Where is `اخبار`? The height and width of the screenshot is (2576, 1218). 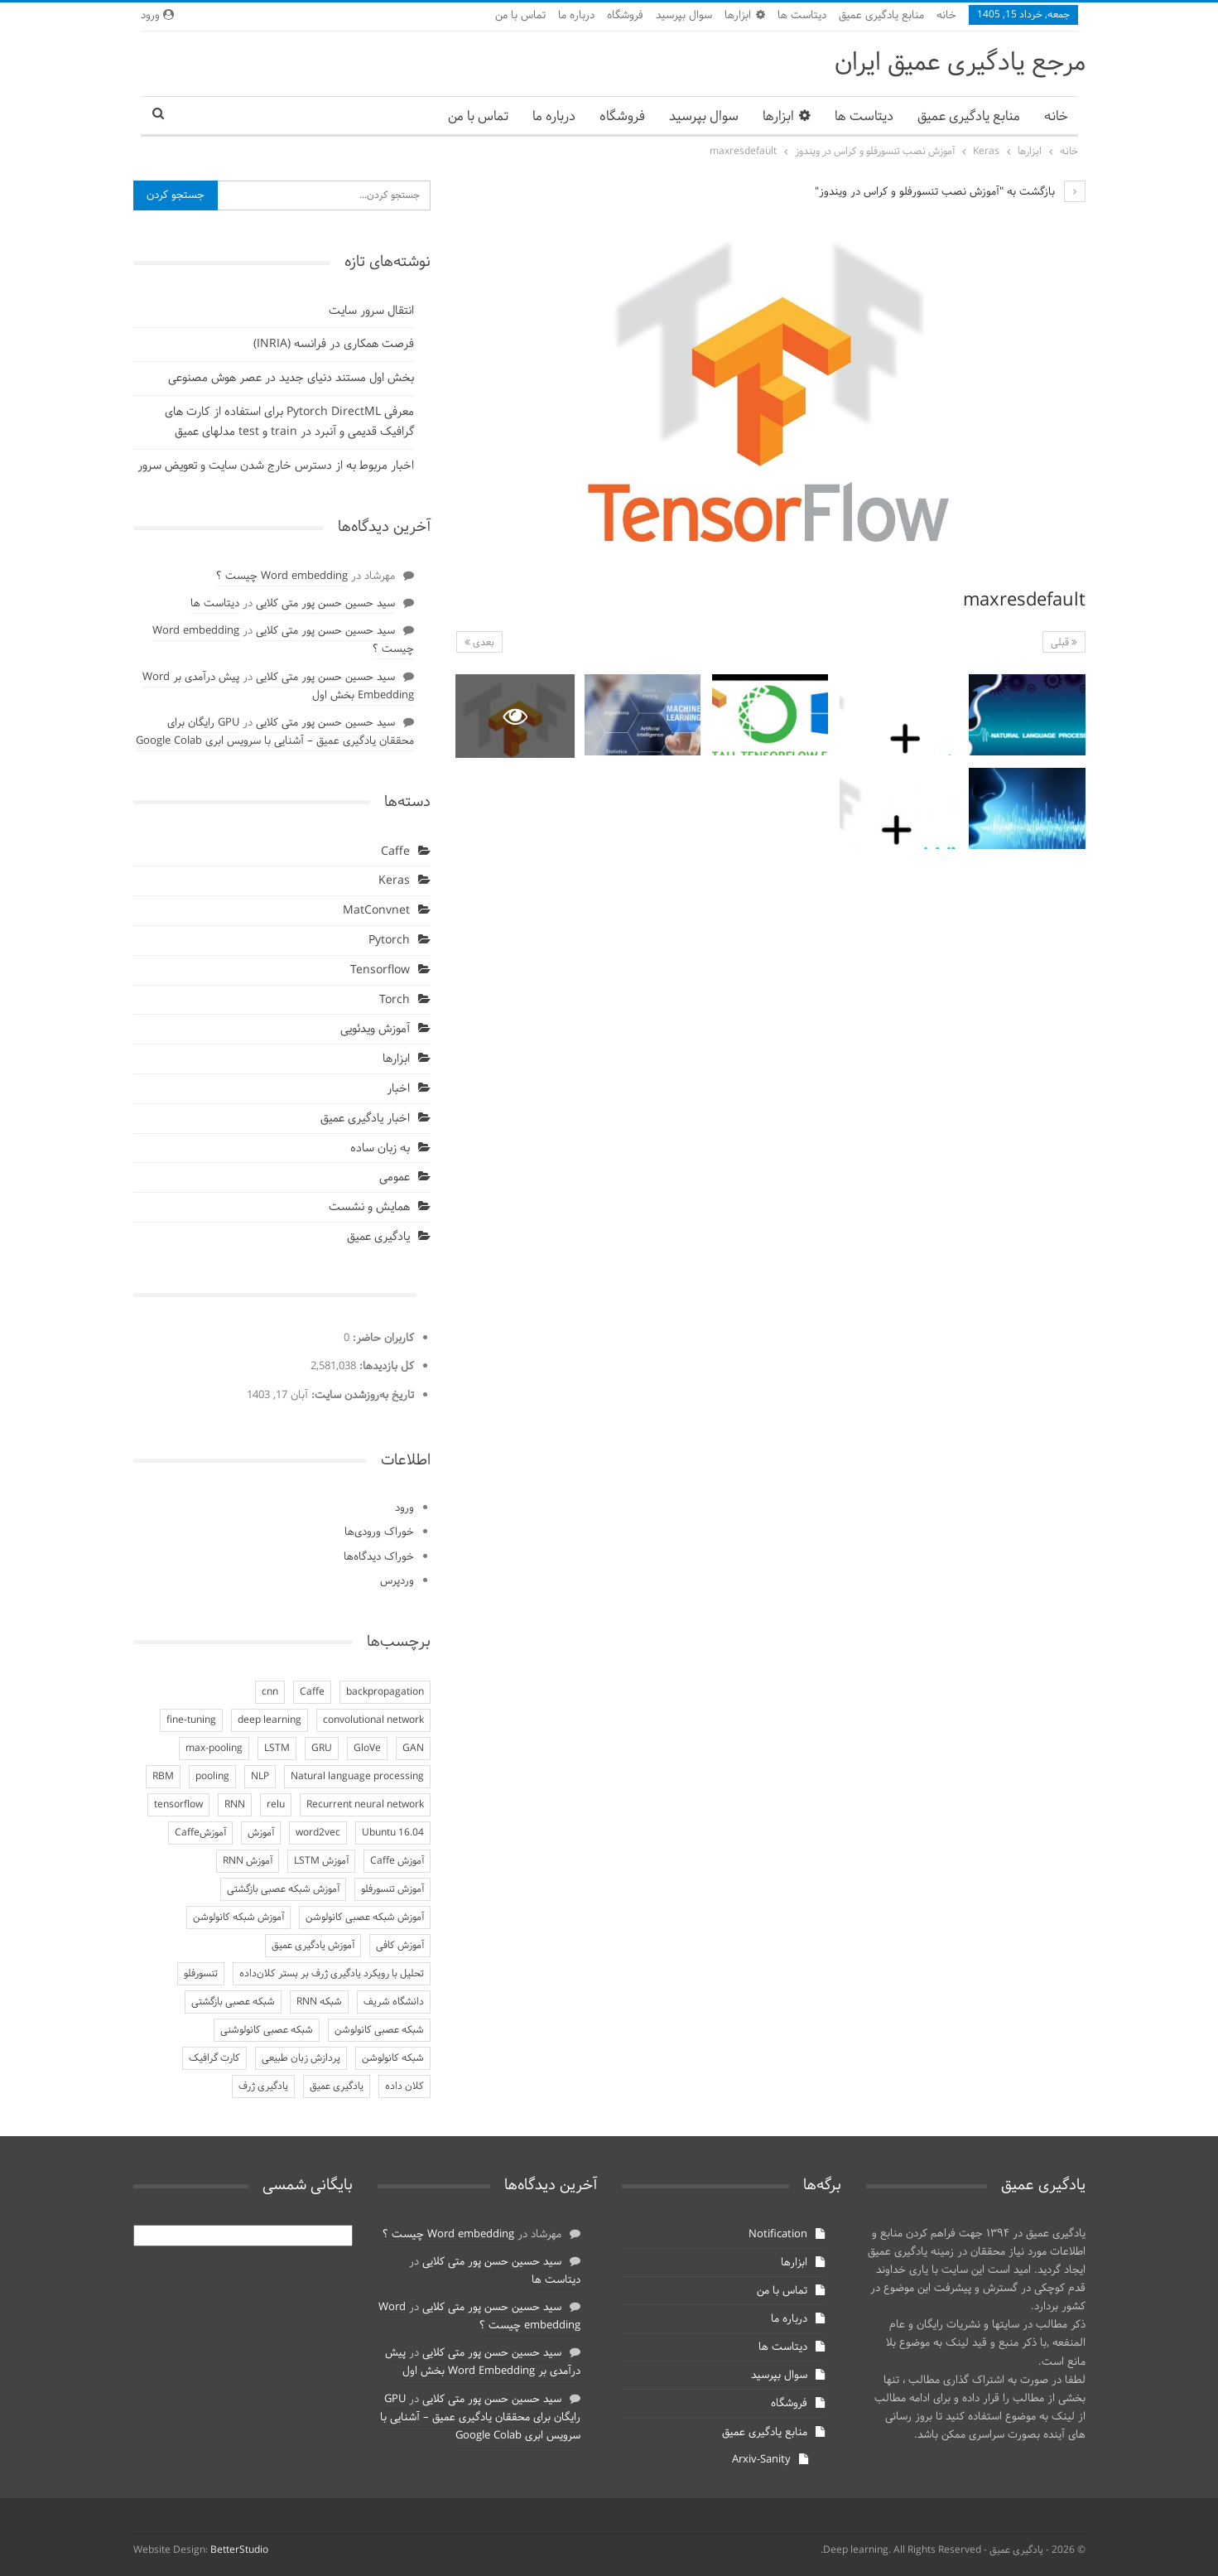
اخبار is located at coordinates (398, 1088).